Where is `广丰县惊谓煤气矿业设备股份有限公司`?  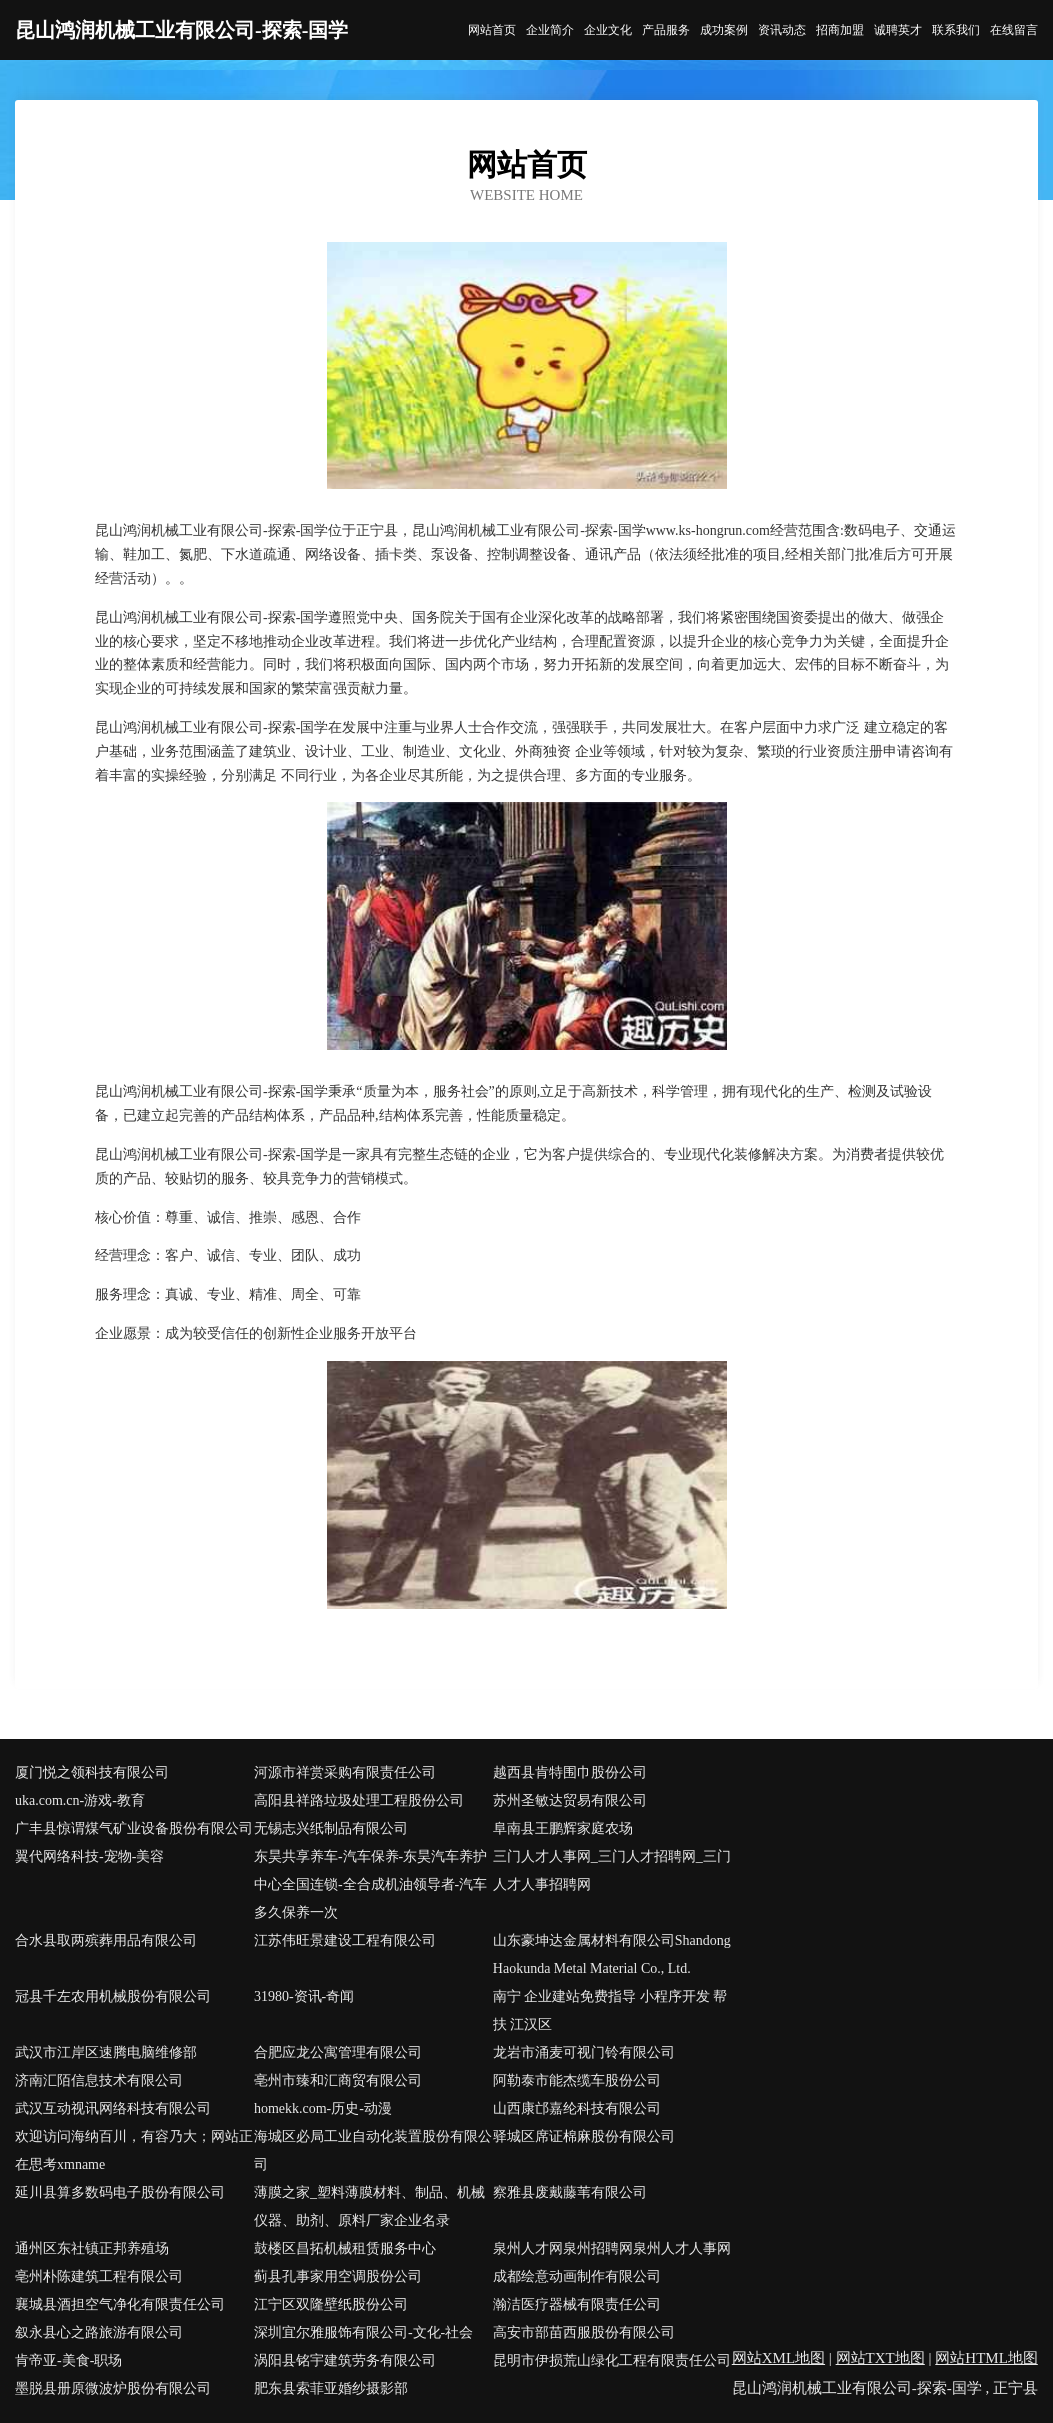
广丰县惊谓煤气矿业设备股份有限公司 is located at coordinates (134, 1828).